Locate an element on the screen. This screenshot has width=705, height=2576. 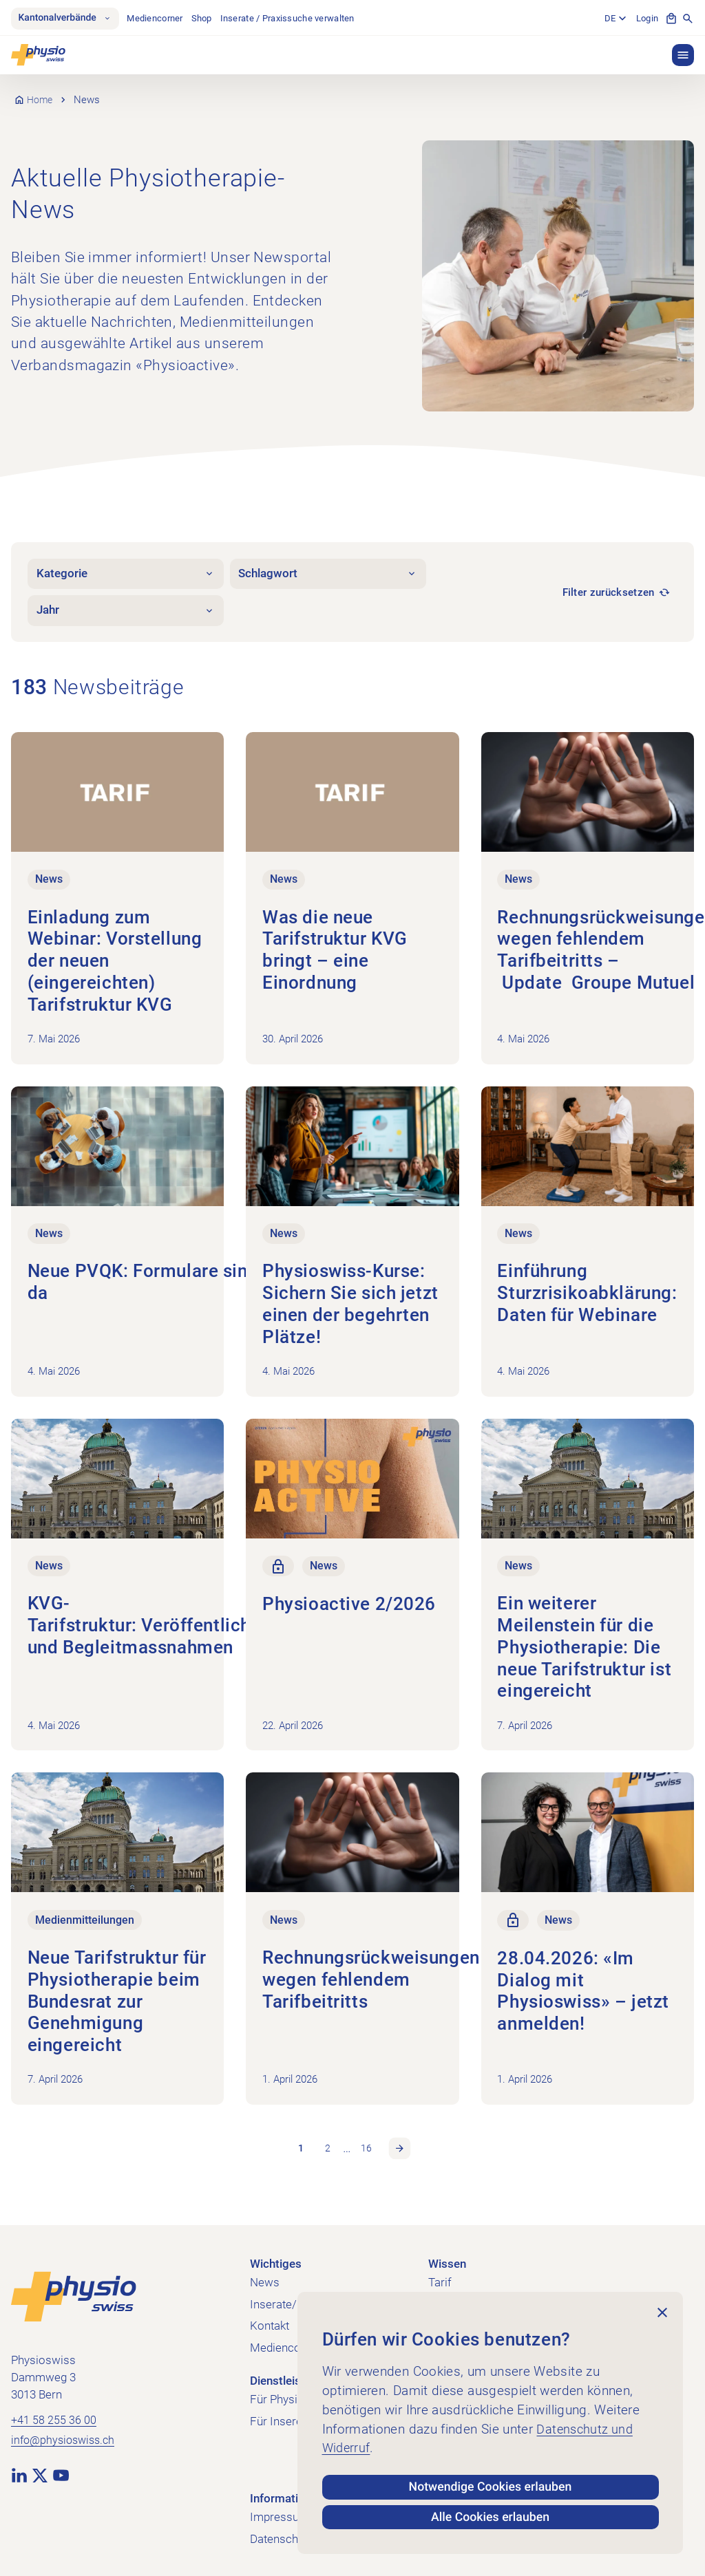
Wissen is located at coordinates (447, 2257).